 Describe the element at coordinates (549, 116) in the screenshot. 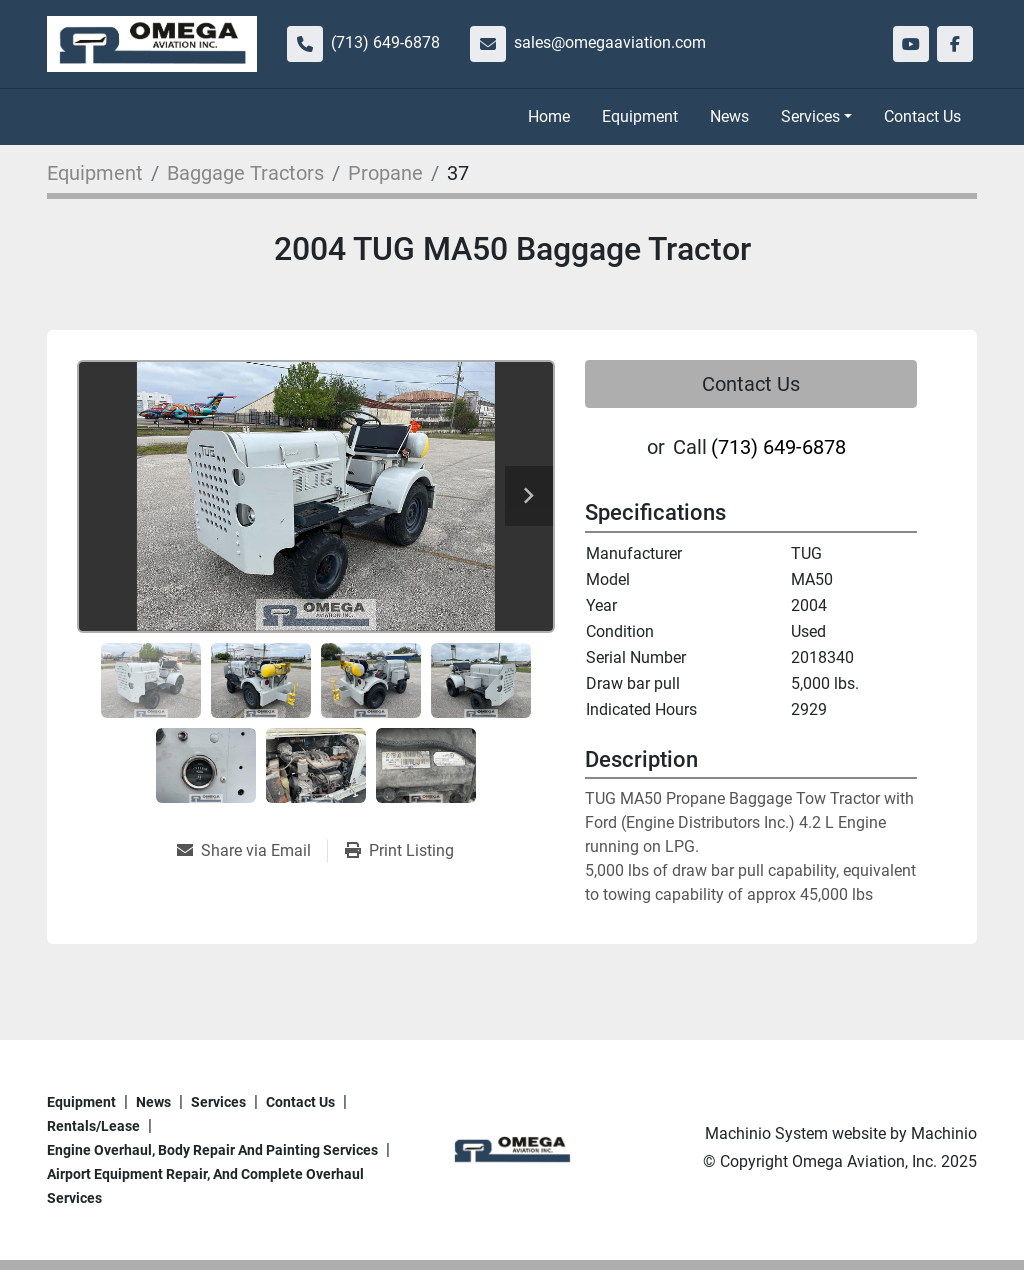

I see `Home` at that location.